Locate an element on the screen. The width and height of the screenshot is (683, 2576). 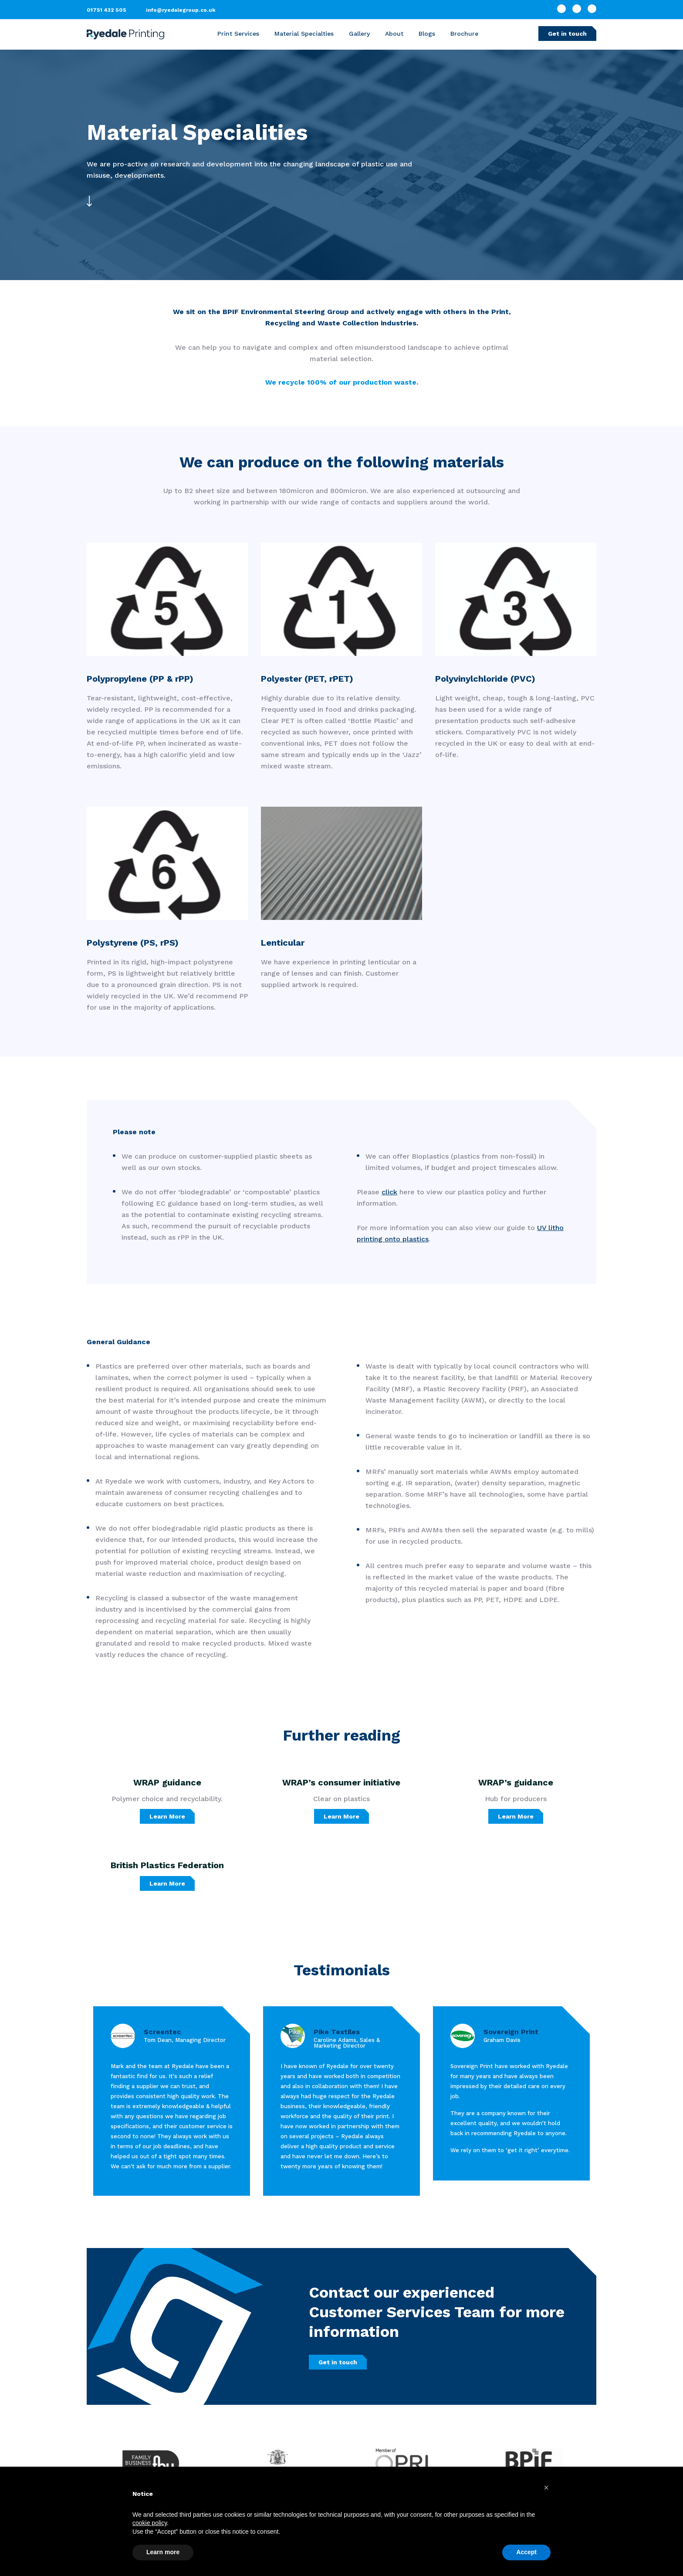
Gallery is located at coordinates (359, 33).